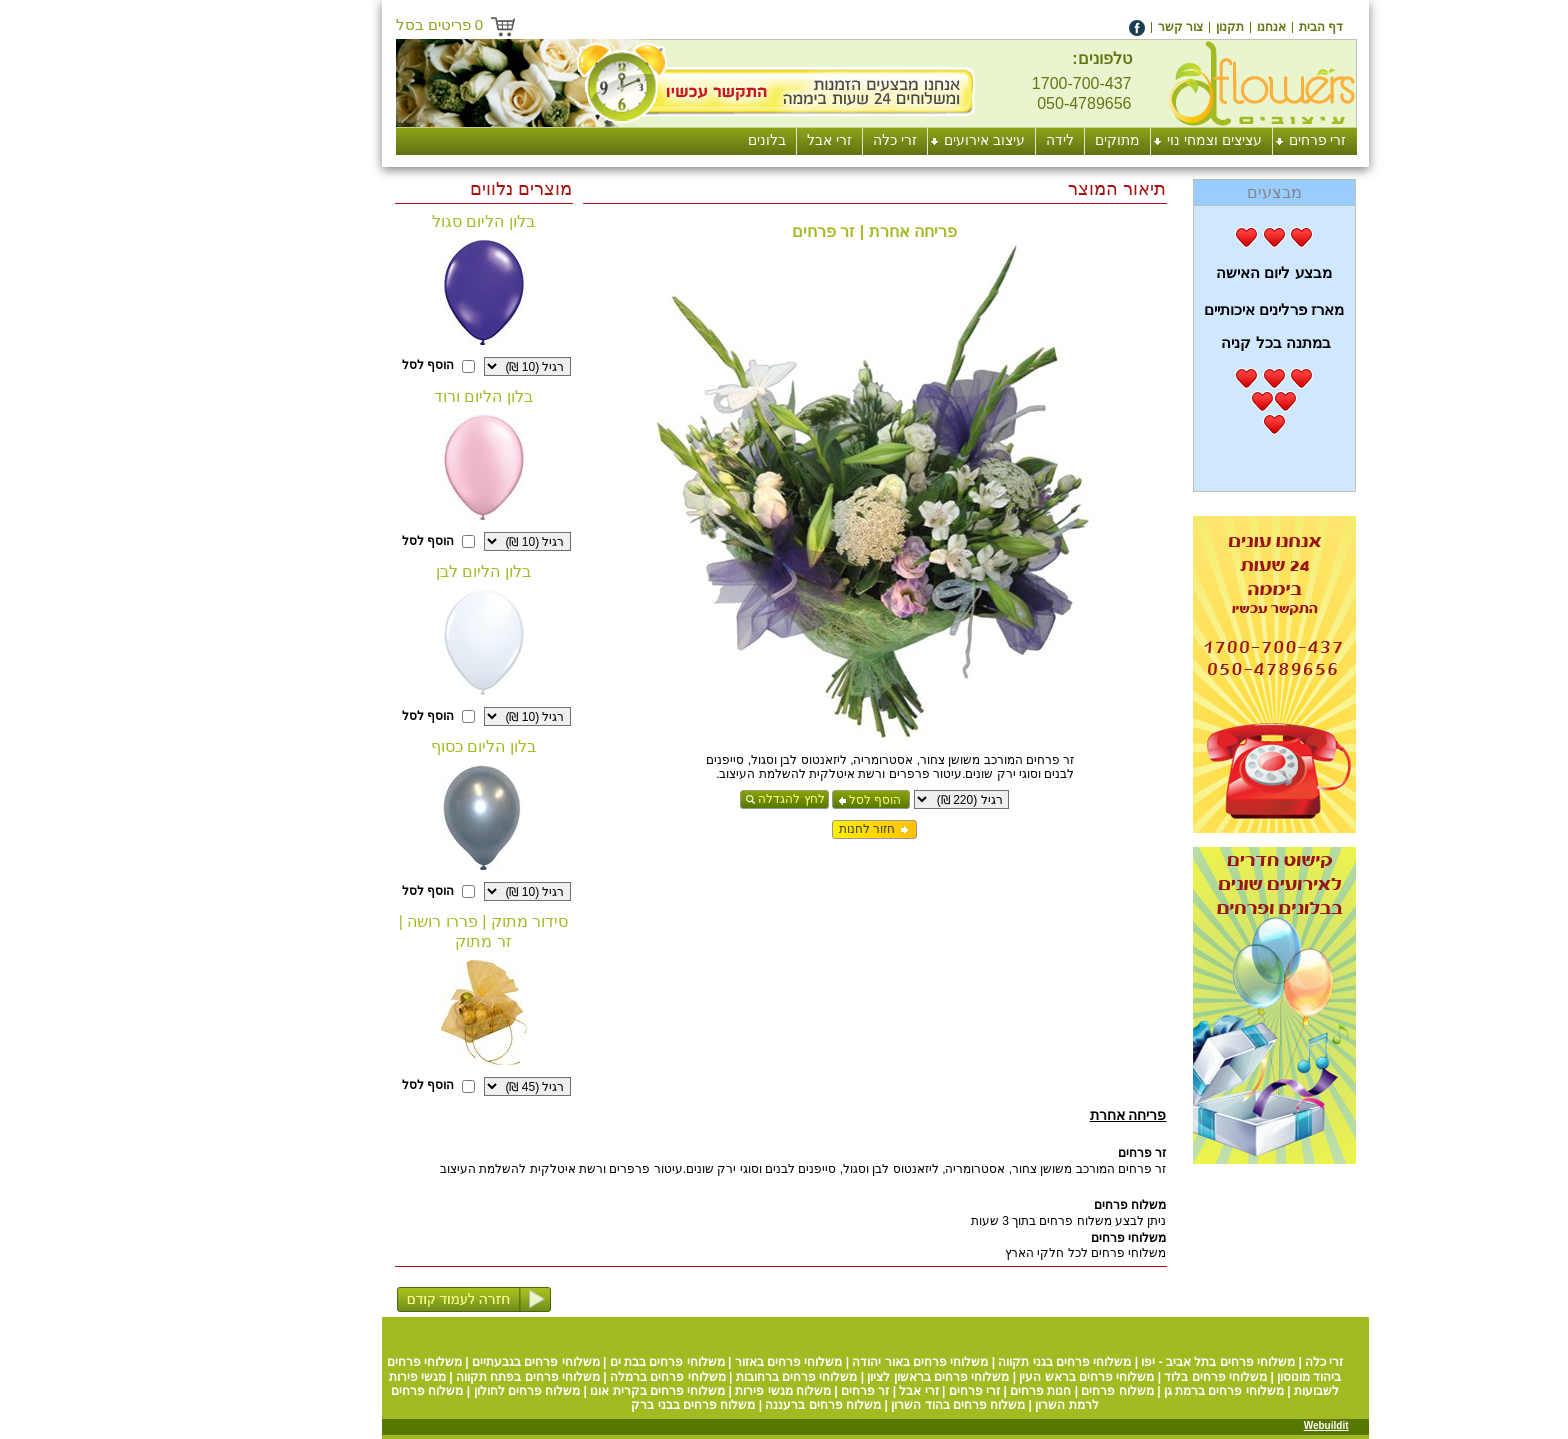  Describe the element at coordinates (732, 1405) in the screenshot. I see `משלוח פרחים ברעננה` at that location.